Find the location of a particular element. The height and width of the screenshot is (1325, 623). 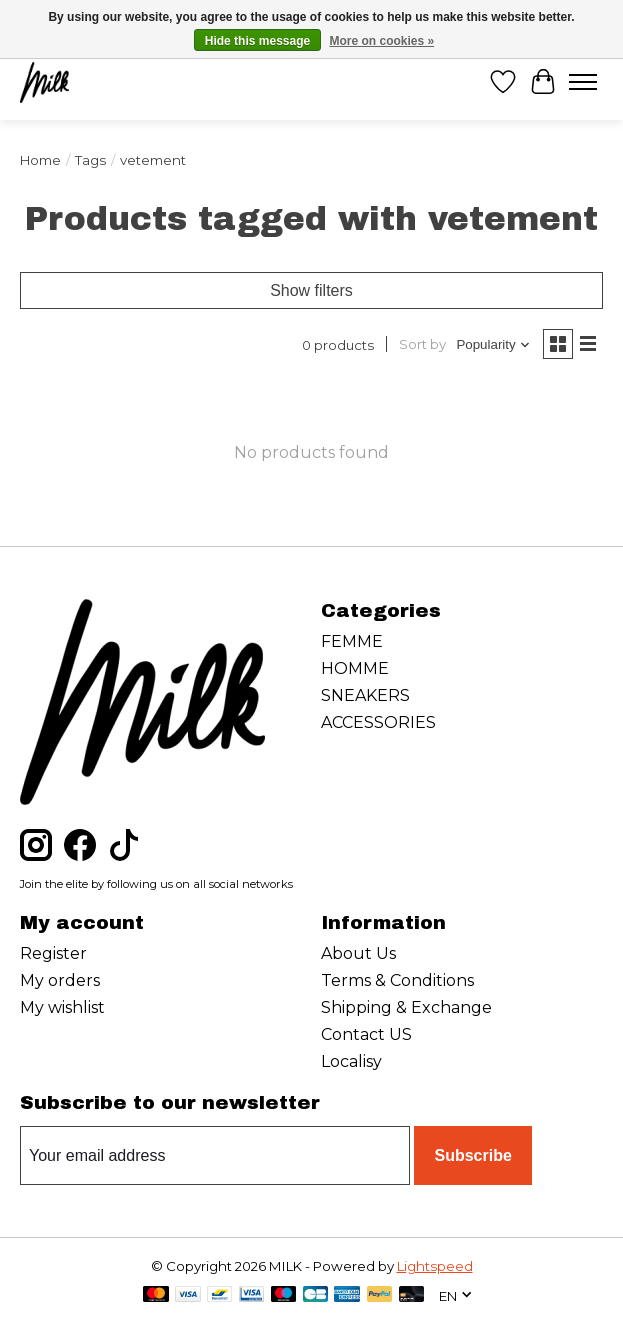

Sort by is located at coordinates (422, 344).